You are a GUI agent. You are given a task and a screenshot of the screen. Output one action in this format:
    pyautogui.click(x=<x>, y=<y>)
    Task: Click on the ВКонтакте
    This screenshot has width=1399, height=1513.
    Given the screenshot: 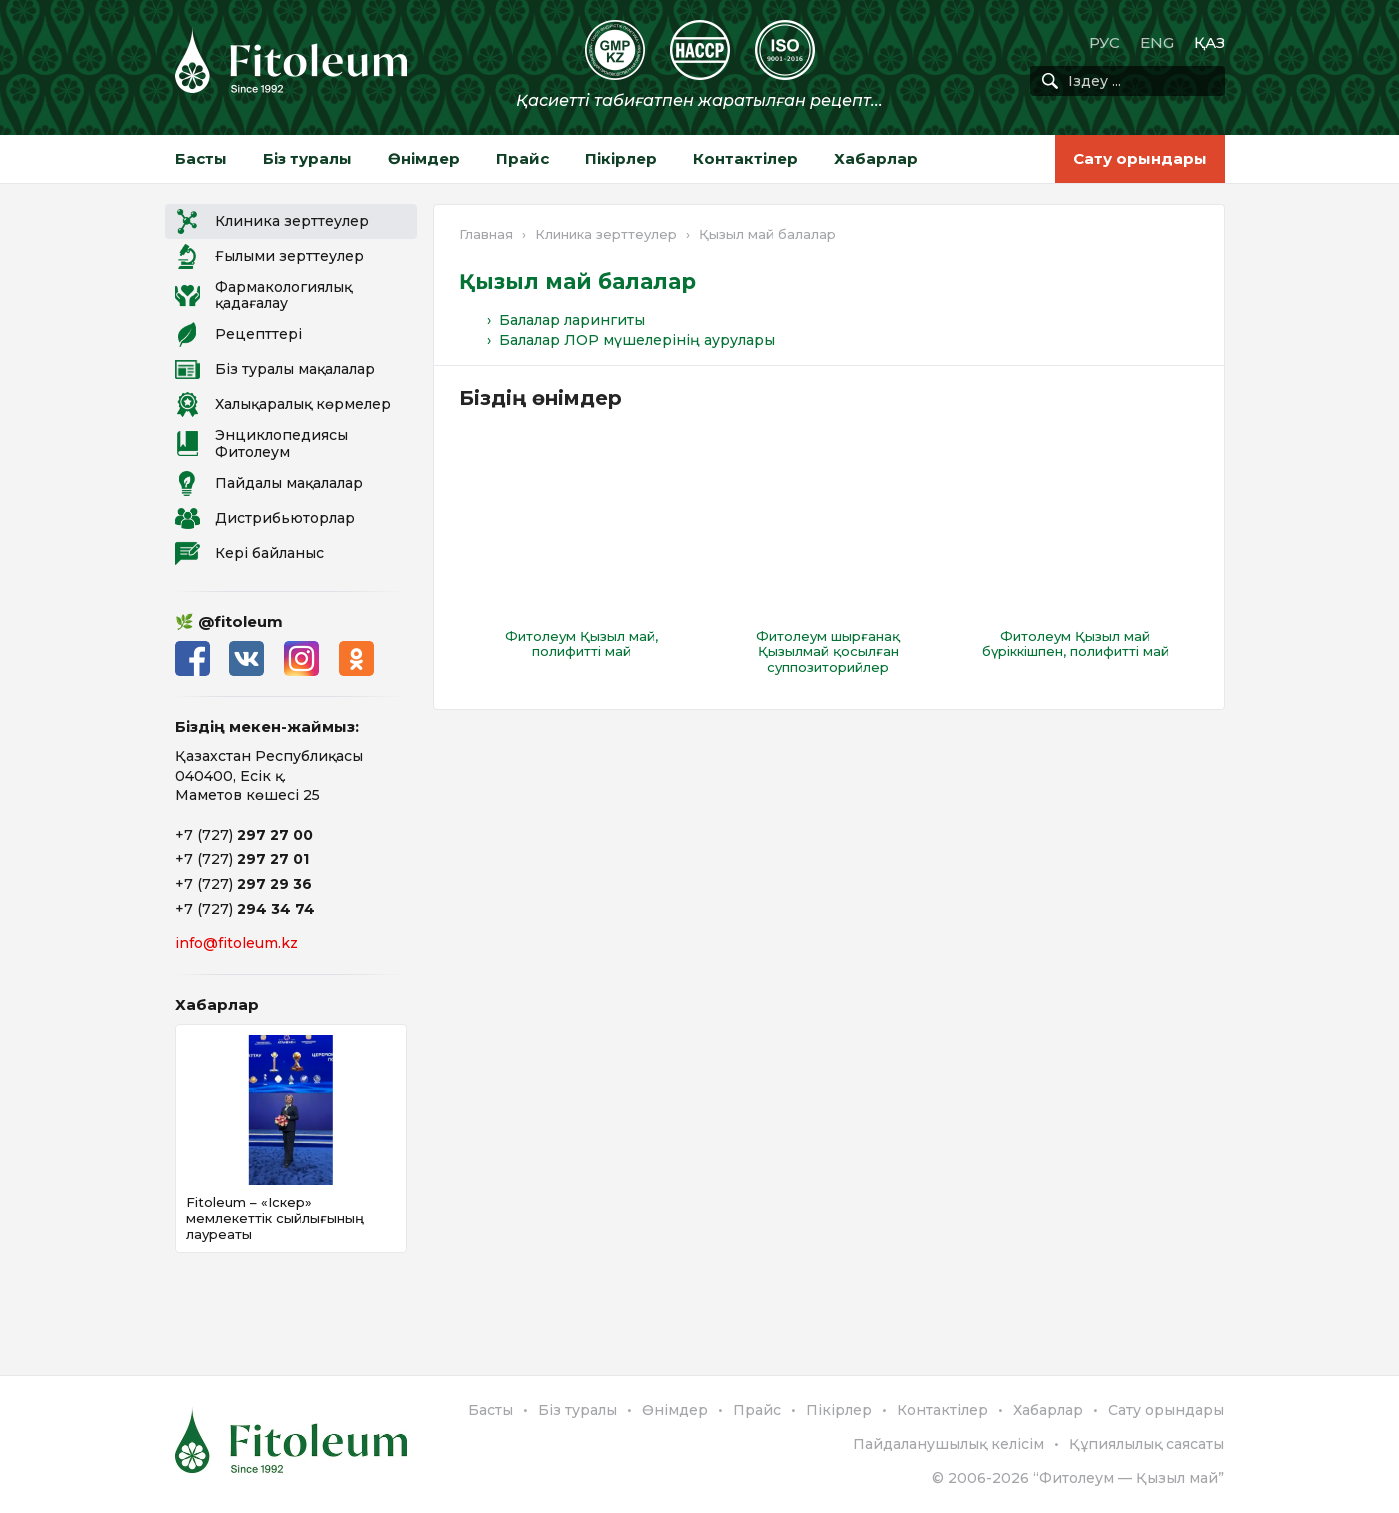 What is the action you would take?
    pyautogui.click(x=247, y=658)
    